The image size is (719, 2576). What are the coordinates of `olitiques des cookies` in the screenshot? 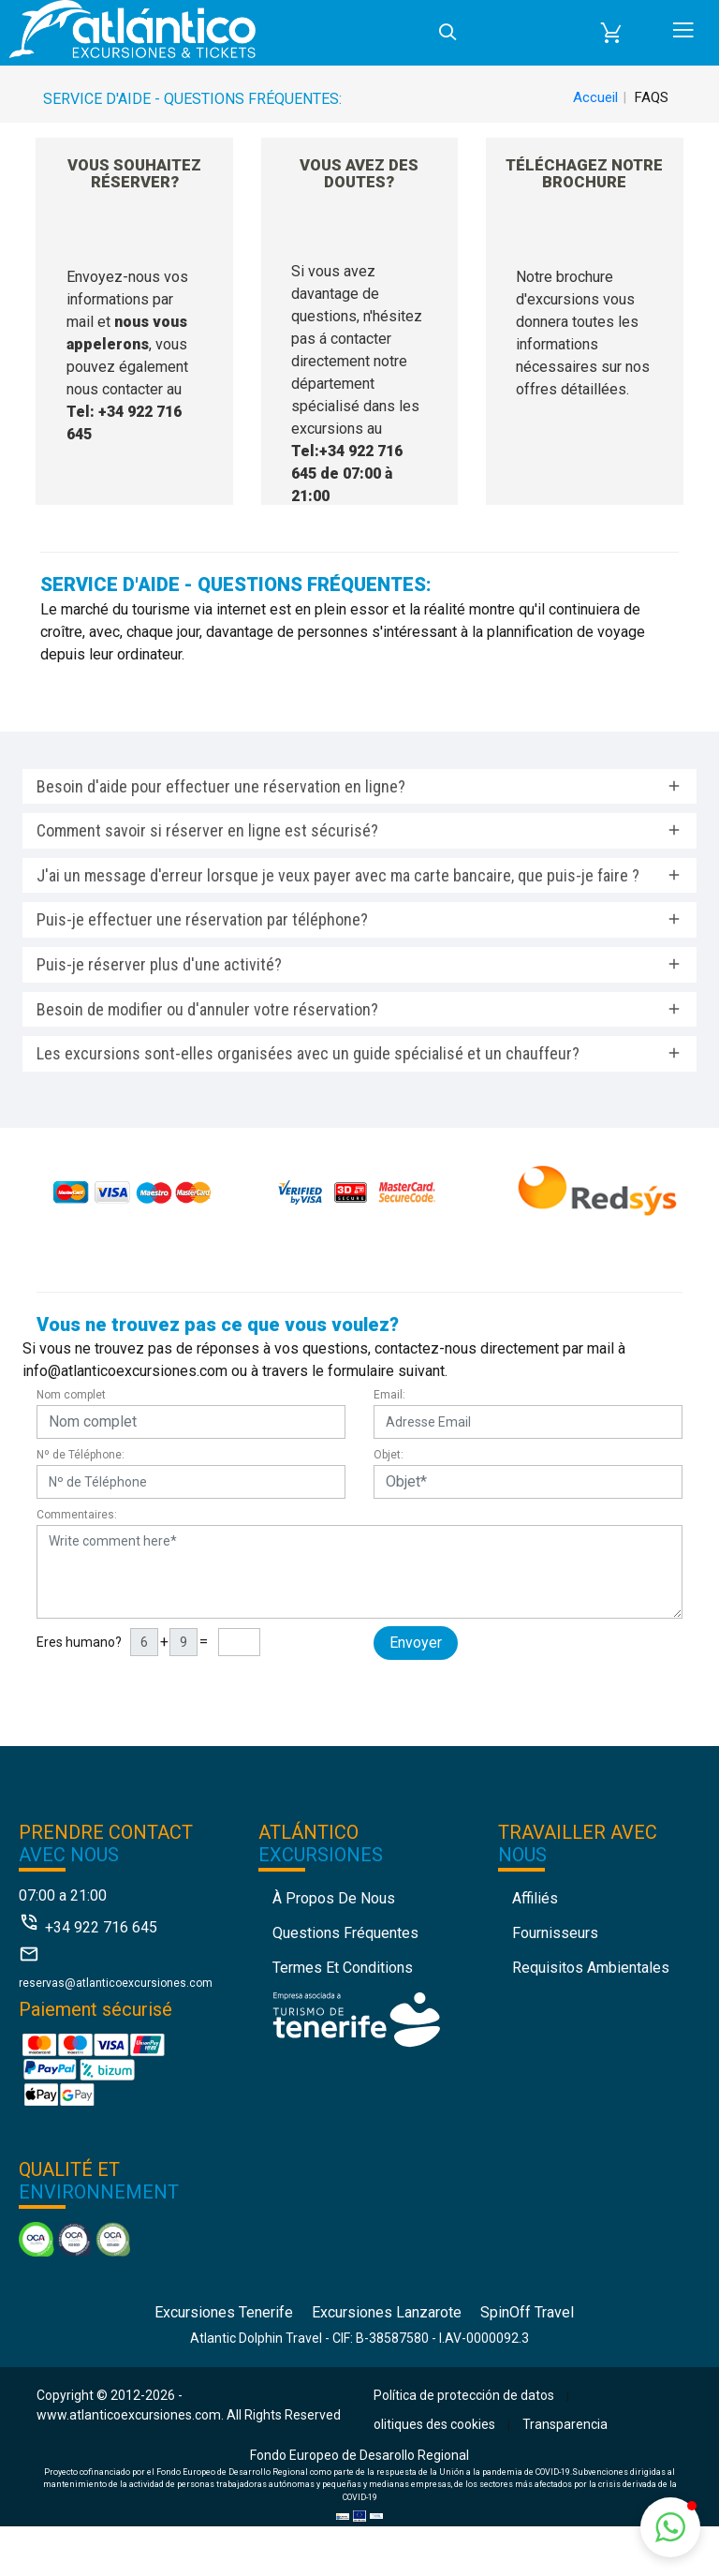 It's located at (434, 2424).